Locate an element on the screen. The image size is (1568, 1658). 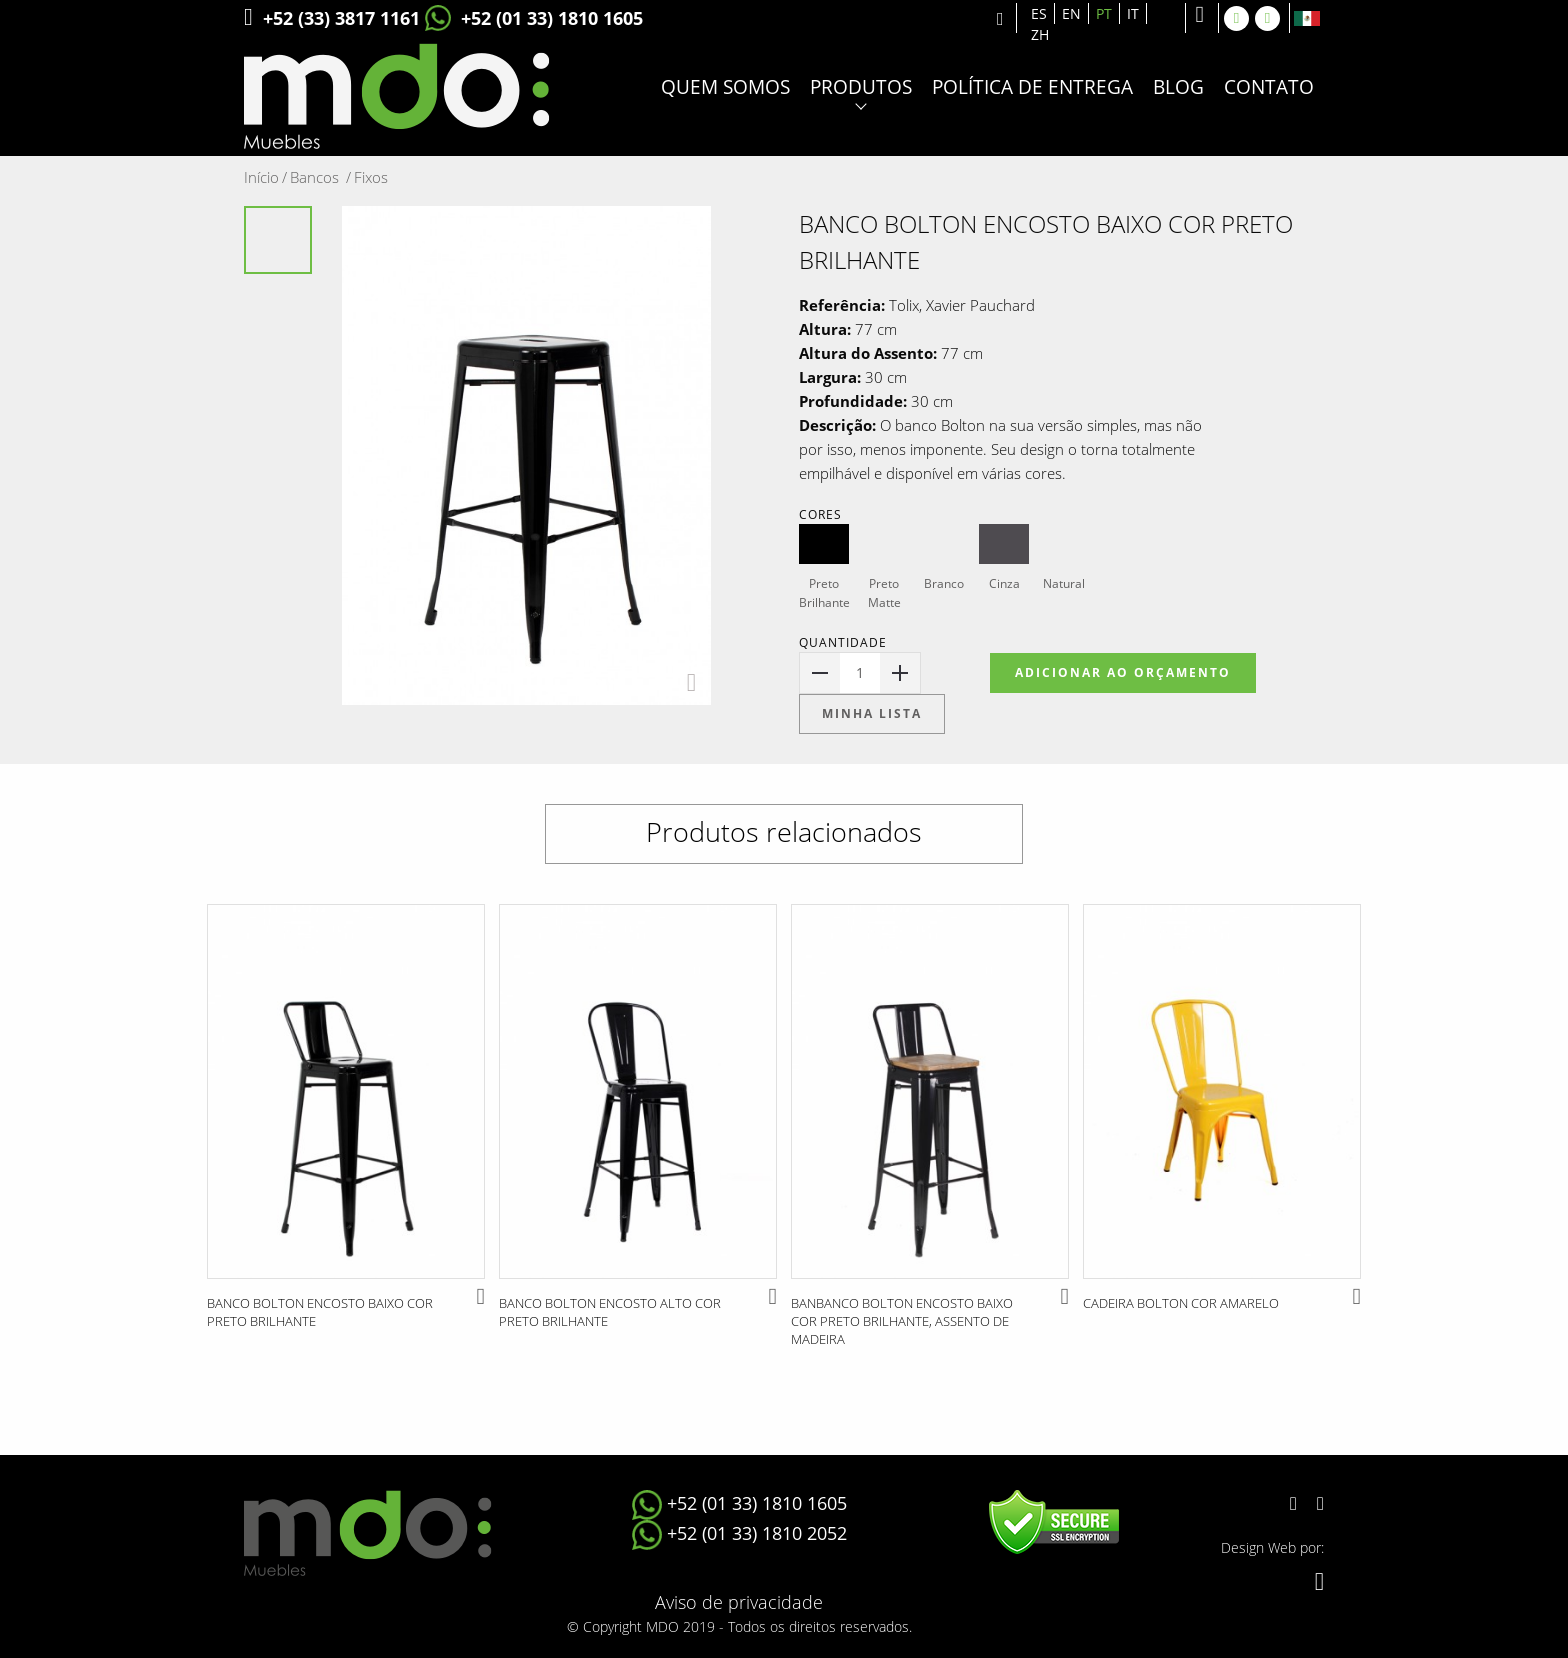
IT is located at coordinates (1133, 13).